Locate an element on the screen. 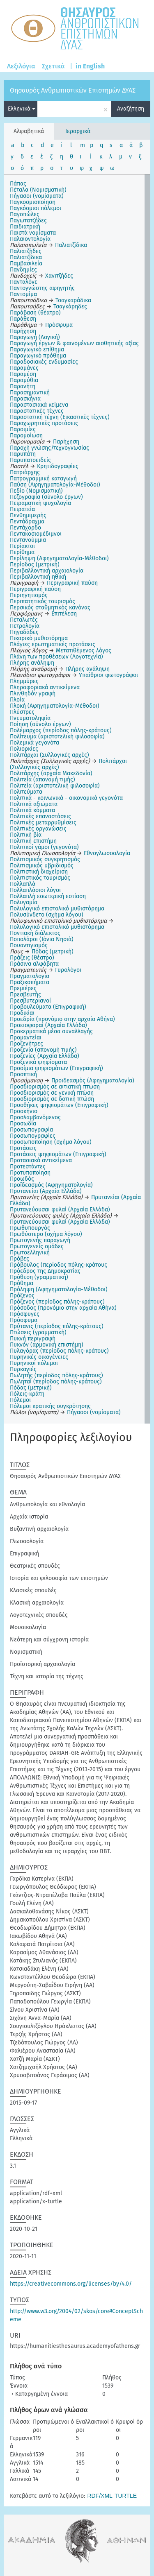 This screenshot has height=2576, width=154. Πρόξενος is located at coordinates (22, 1295).